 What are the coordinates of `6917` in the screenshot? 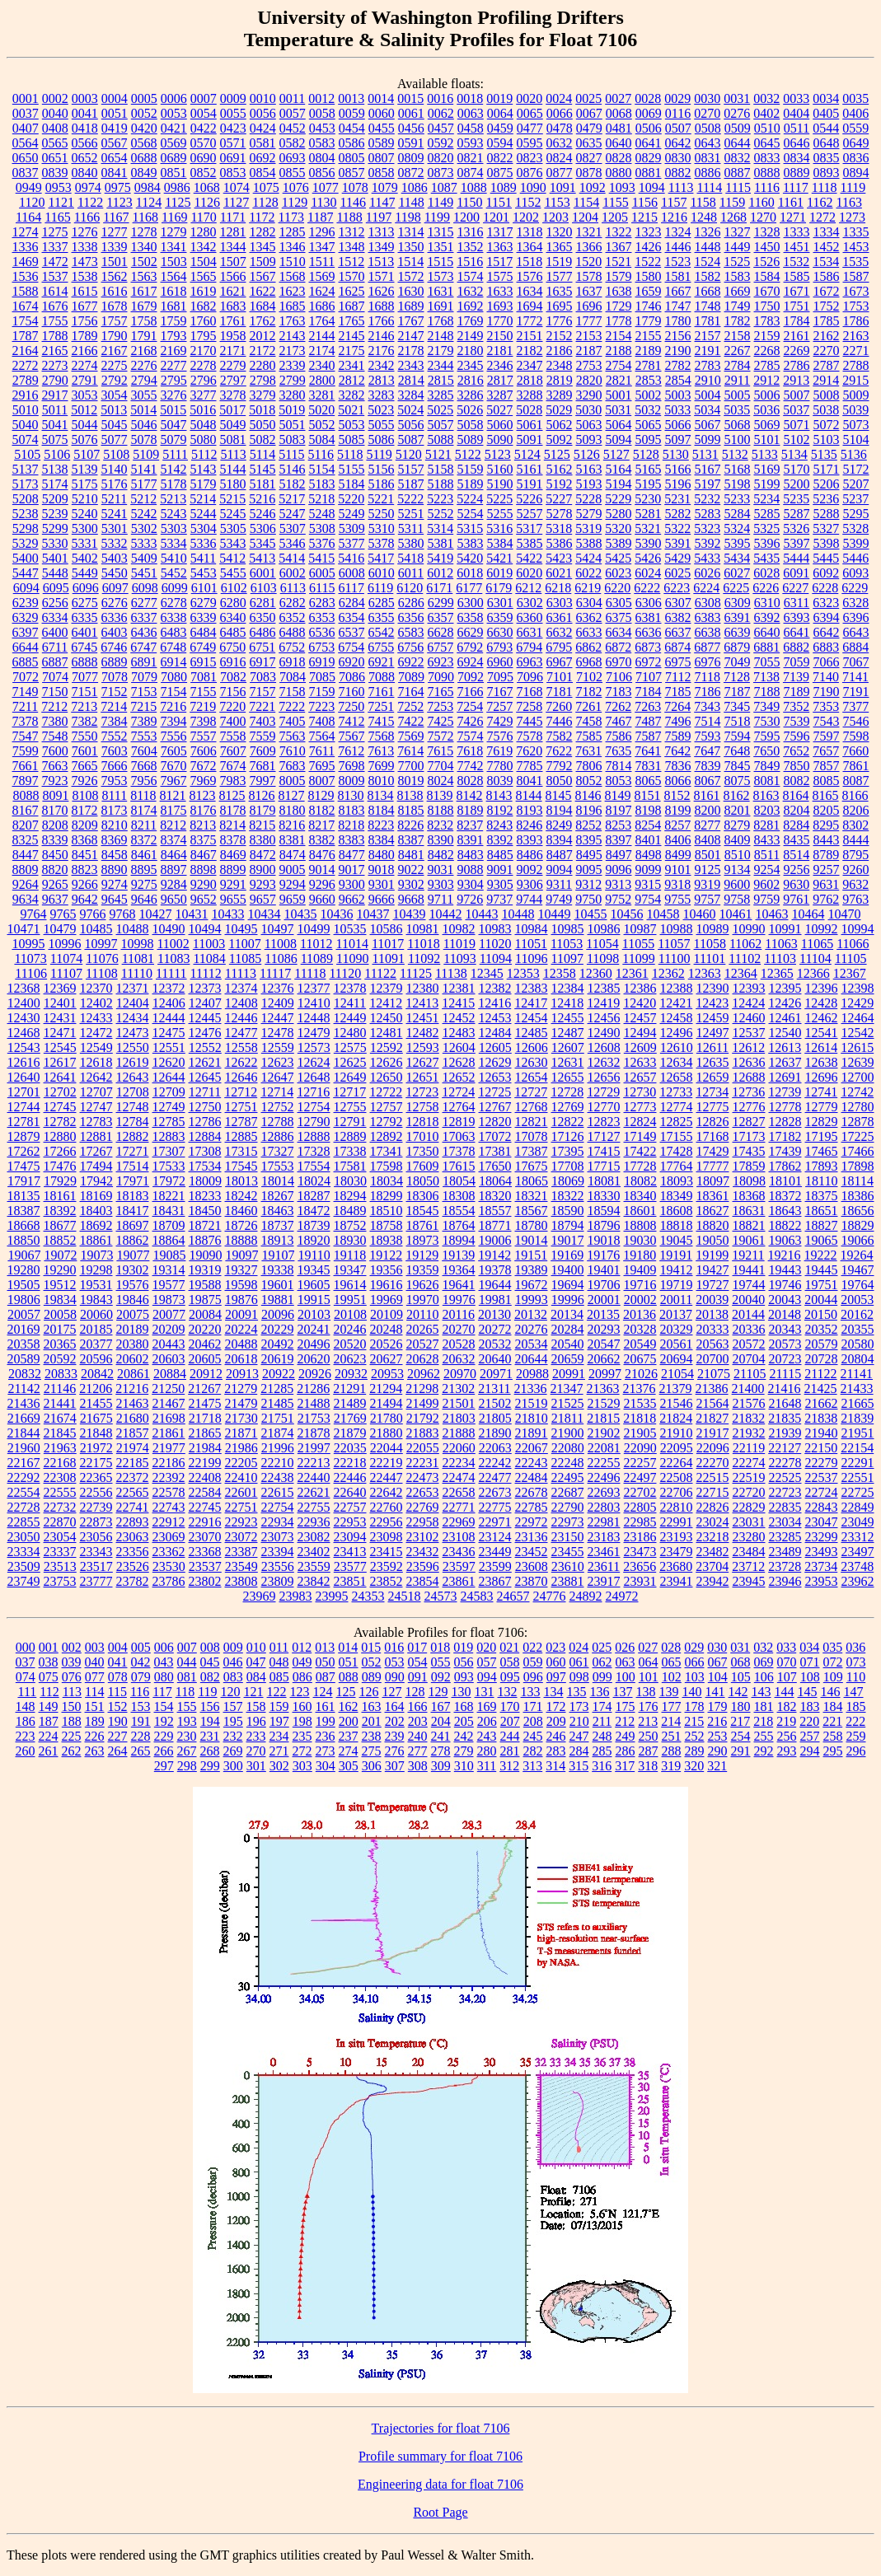 It's located at (263, 662).